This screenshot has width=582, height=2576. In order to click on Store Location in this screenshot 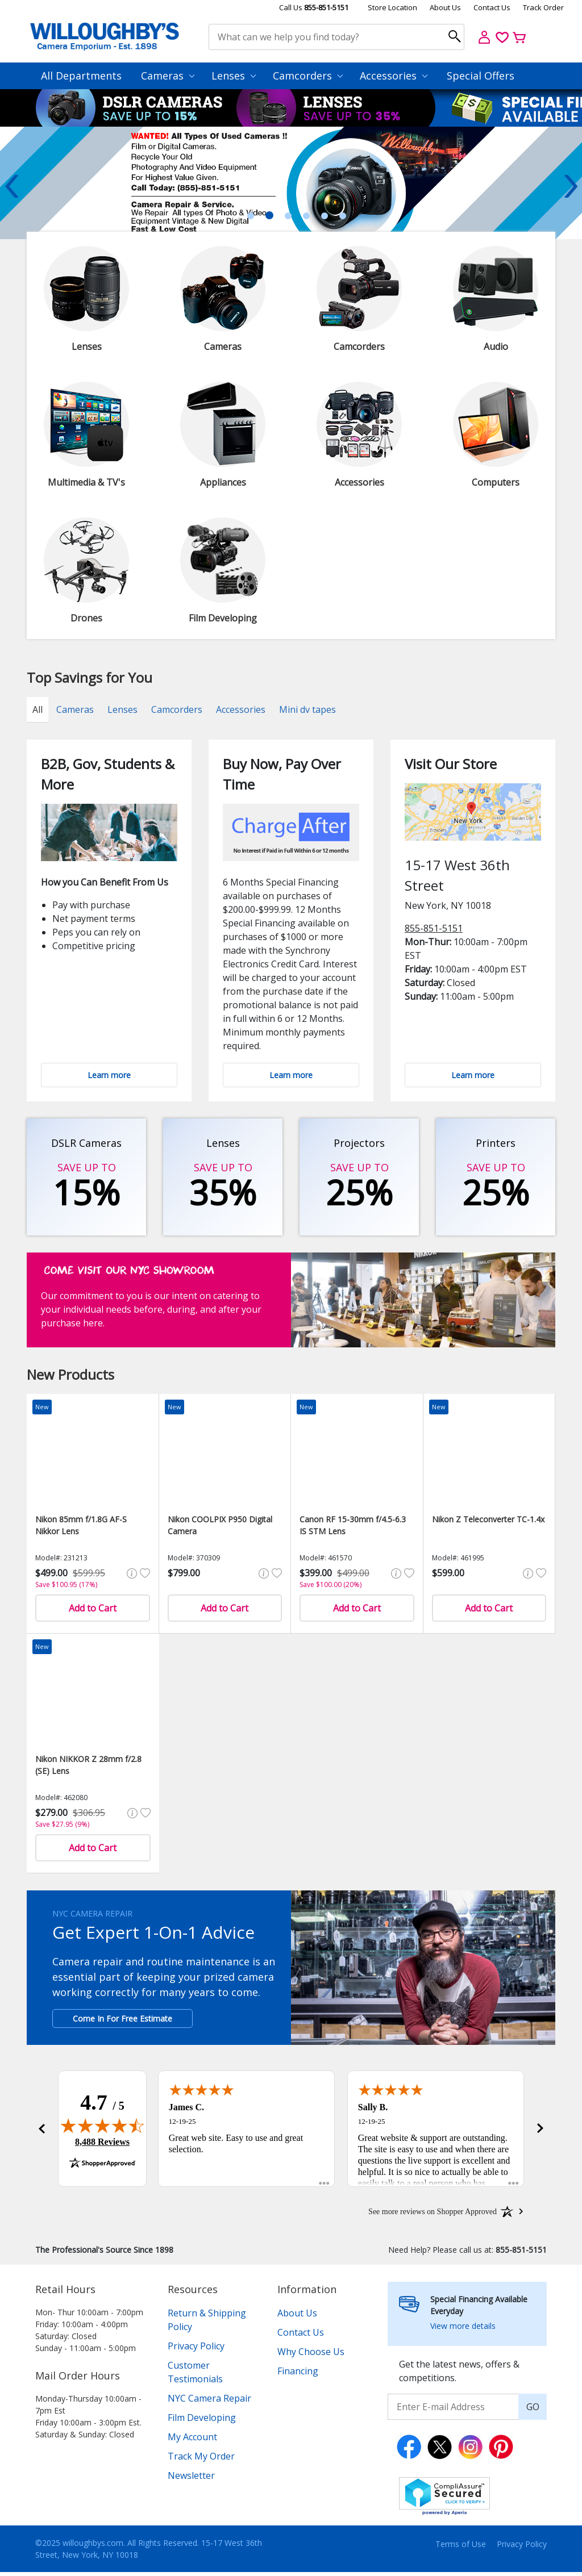, I will do `click(392, 7)`.